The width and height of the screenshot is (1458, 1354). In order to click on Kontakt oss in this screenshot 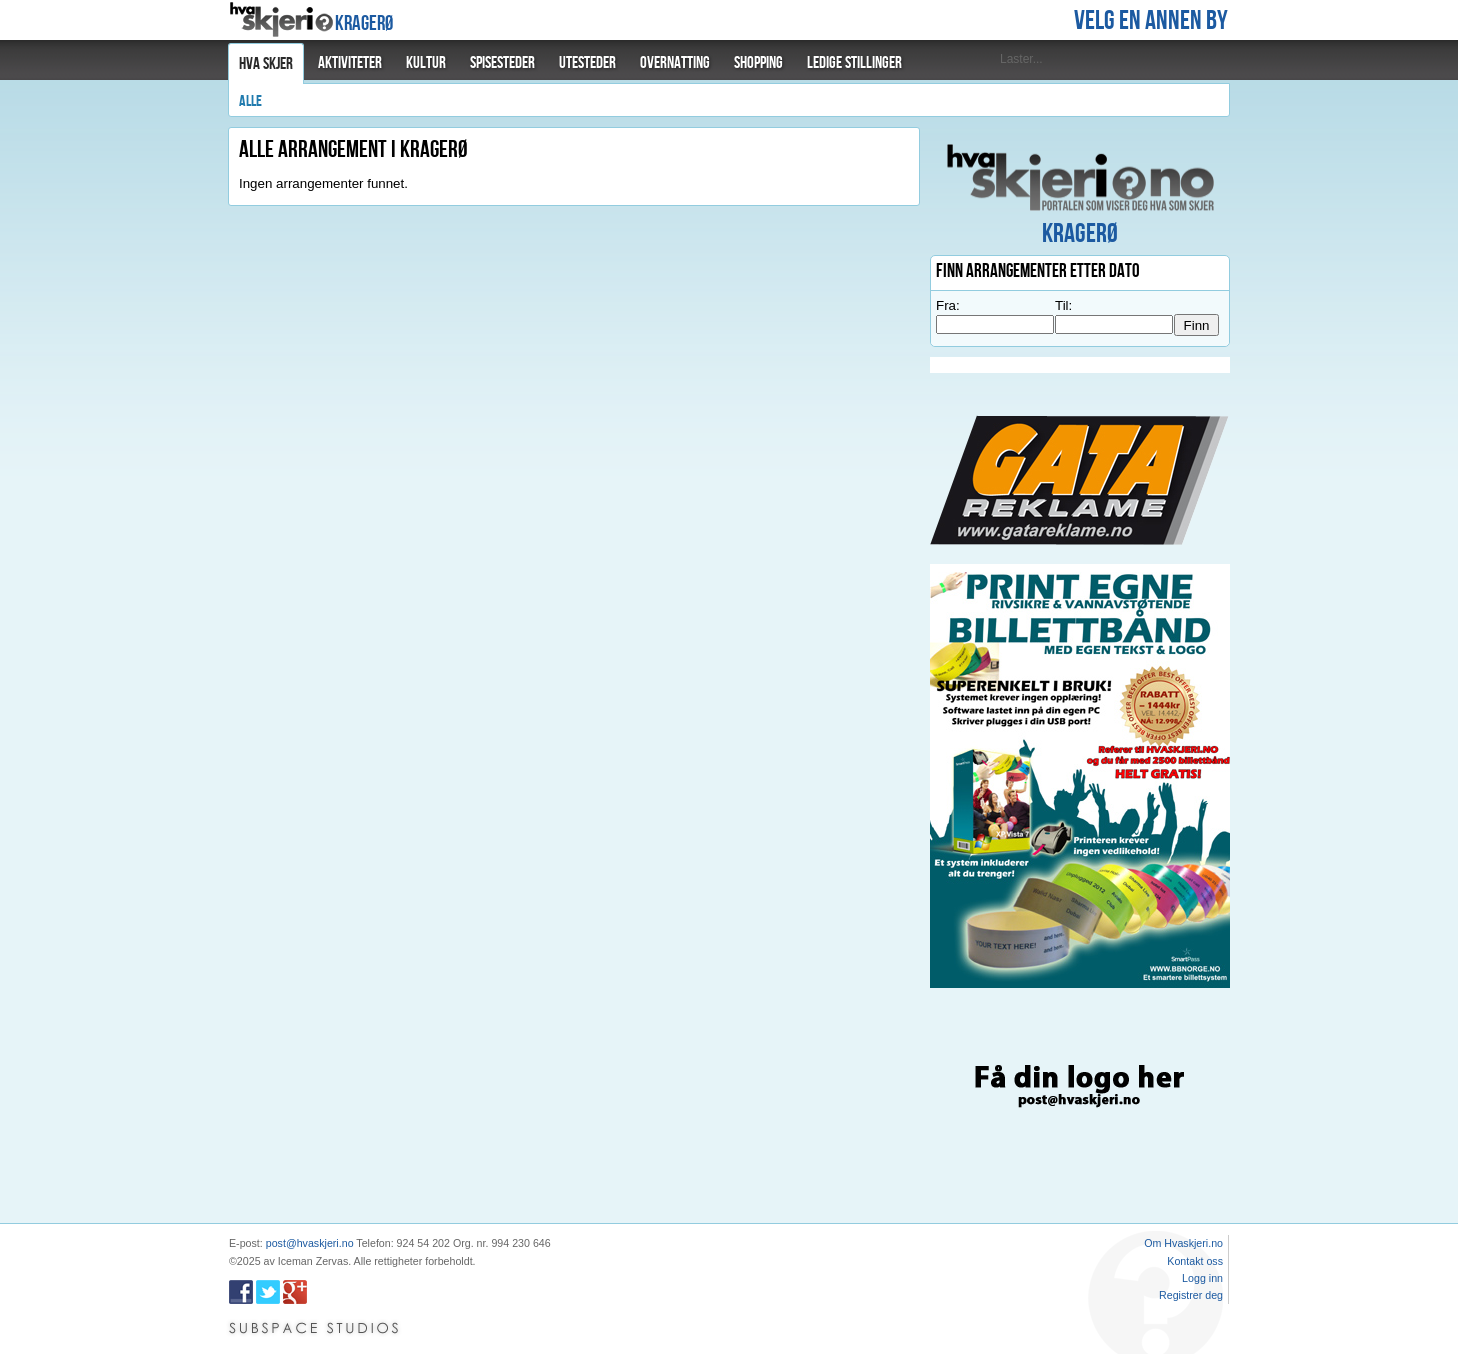, I will do `click(1195, 1261)`.